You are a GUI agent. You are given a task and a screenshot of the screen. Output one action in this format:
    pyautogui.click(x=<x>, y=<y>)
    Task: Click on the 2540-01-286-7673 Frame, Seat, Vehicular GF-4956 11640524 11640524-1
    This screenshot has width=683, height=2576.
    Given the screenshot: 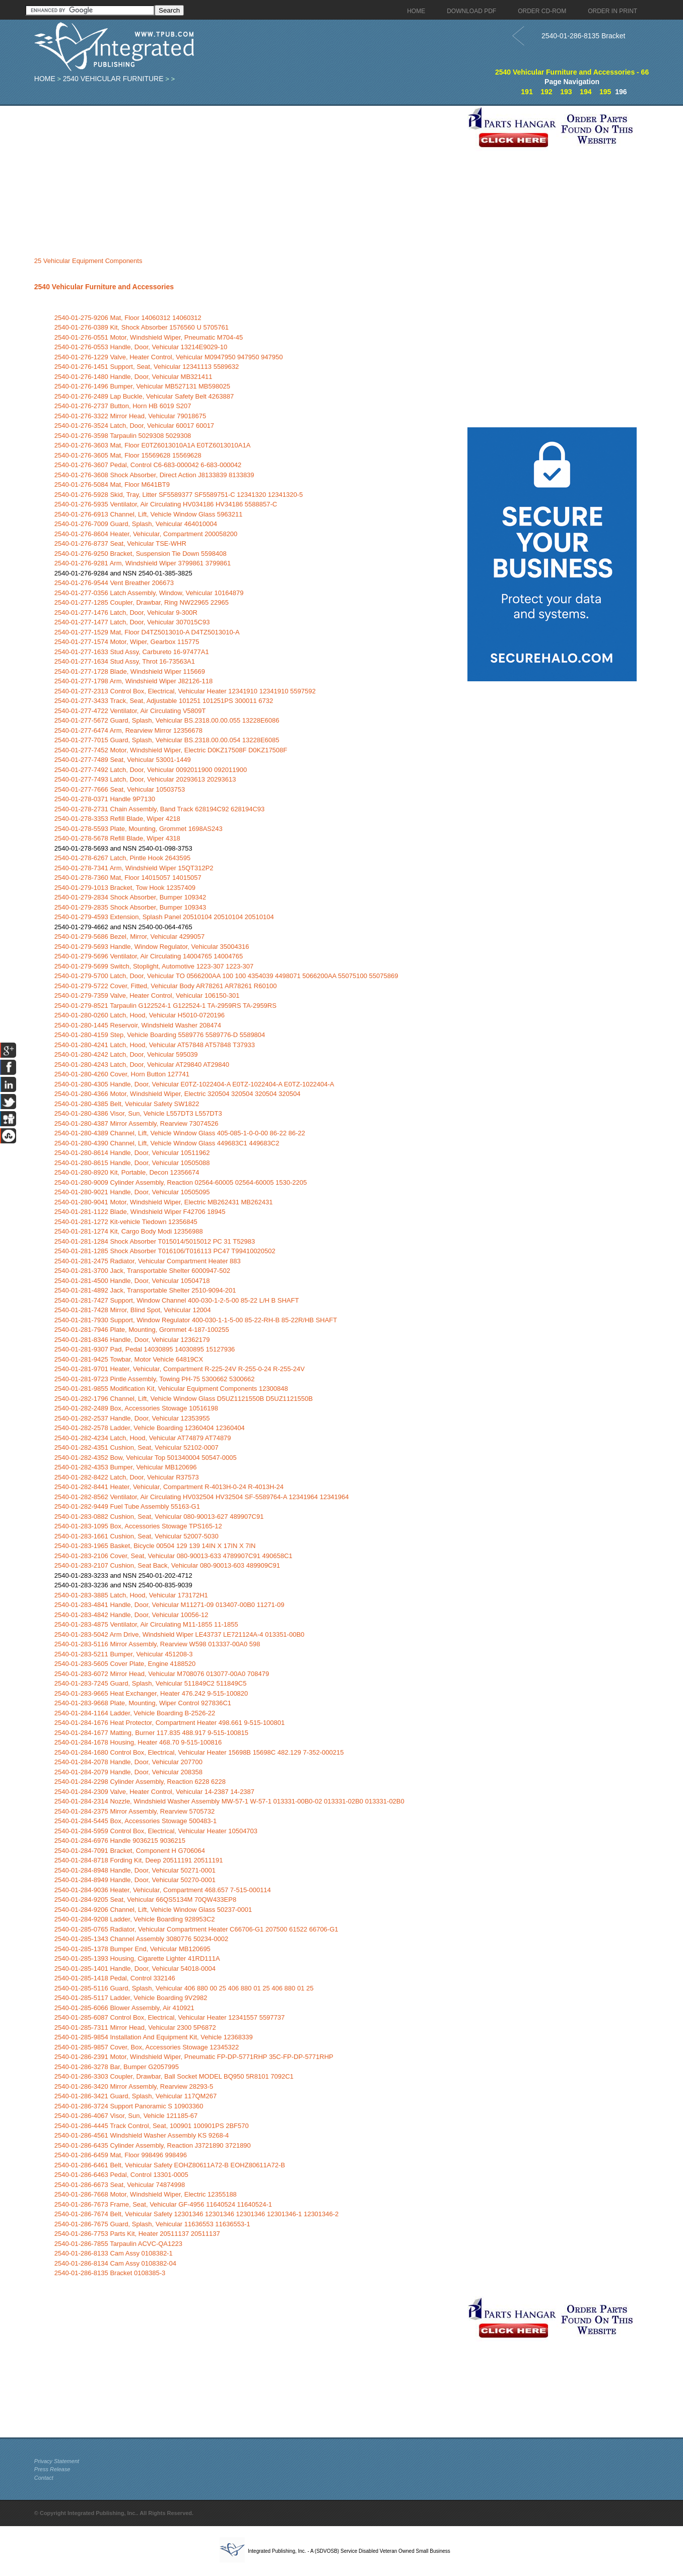 What is the action you would take?
    pyautogui.click(x=163, y=2204)
    